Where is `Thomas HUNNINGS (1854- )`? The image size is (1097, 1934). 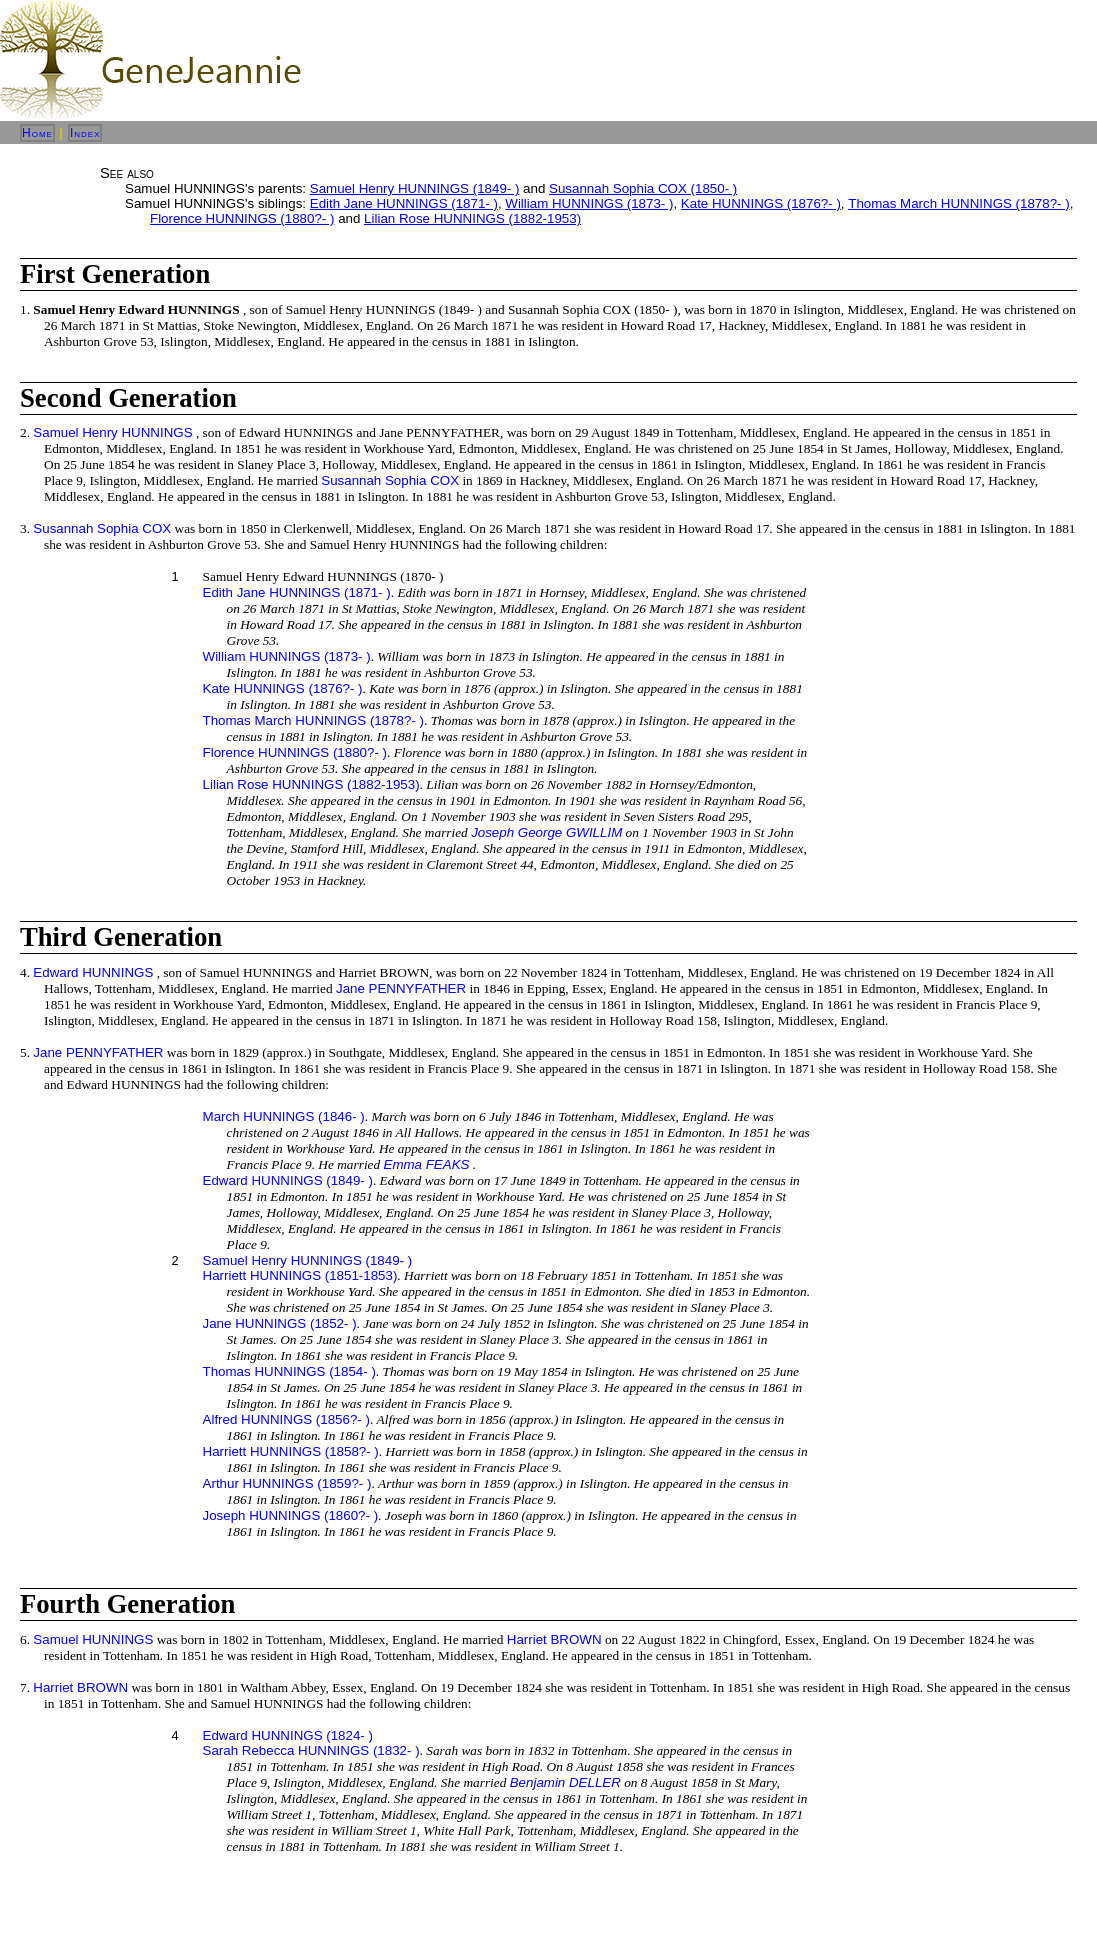 Thomas HUNNINGS (1854- ) is located at coordinates (289, 1371).